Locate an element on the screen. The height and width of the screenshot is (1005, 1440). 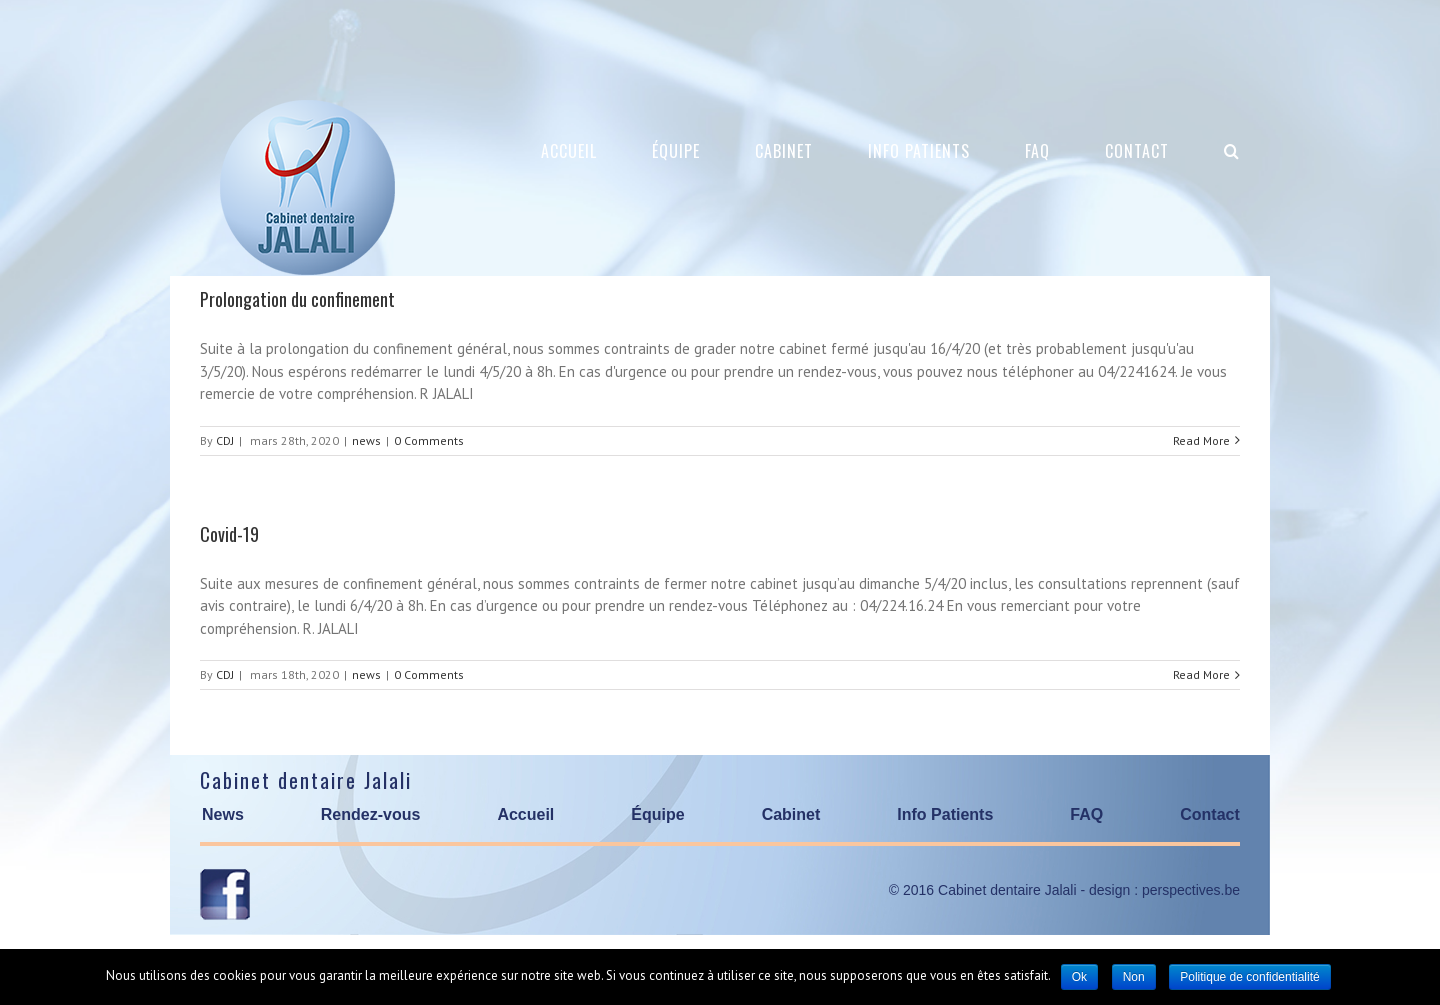
News is located at coordinates (223, 814).